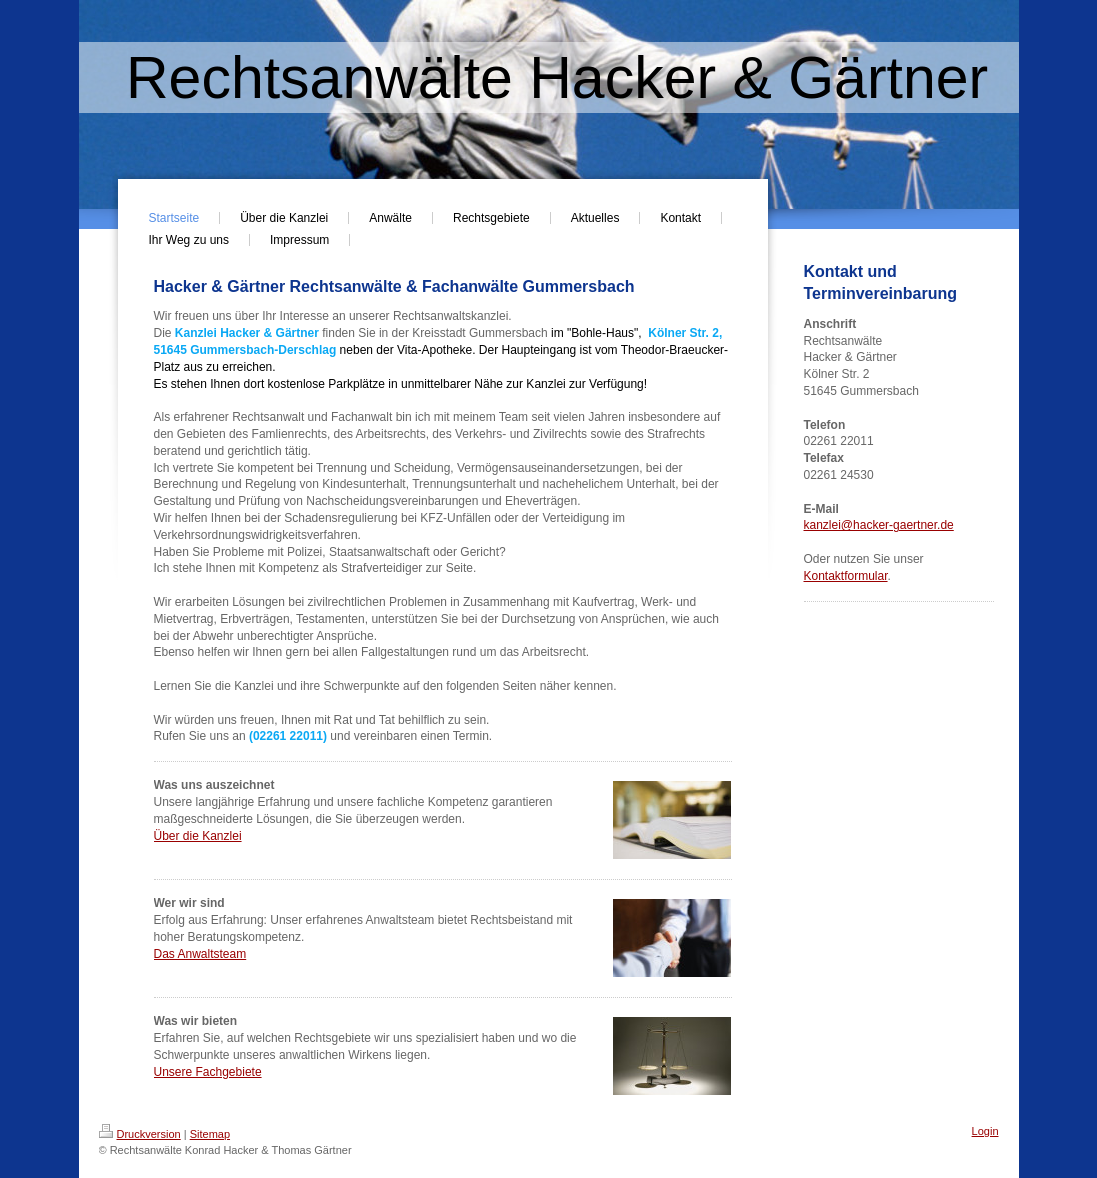 The width and height of the screenshot is (1097, 1178). I want to click on Login, so click(985, 1131).